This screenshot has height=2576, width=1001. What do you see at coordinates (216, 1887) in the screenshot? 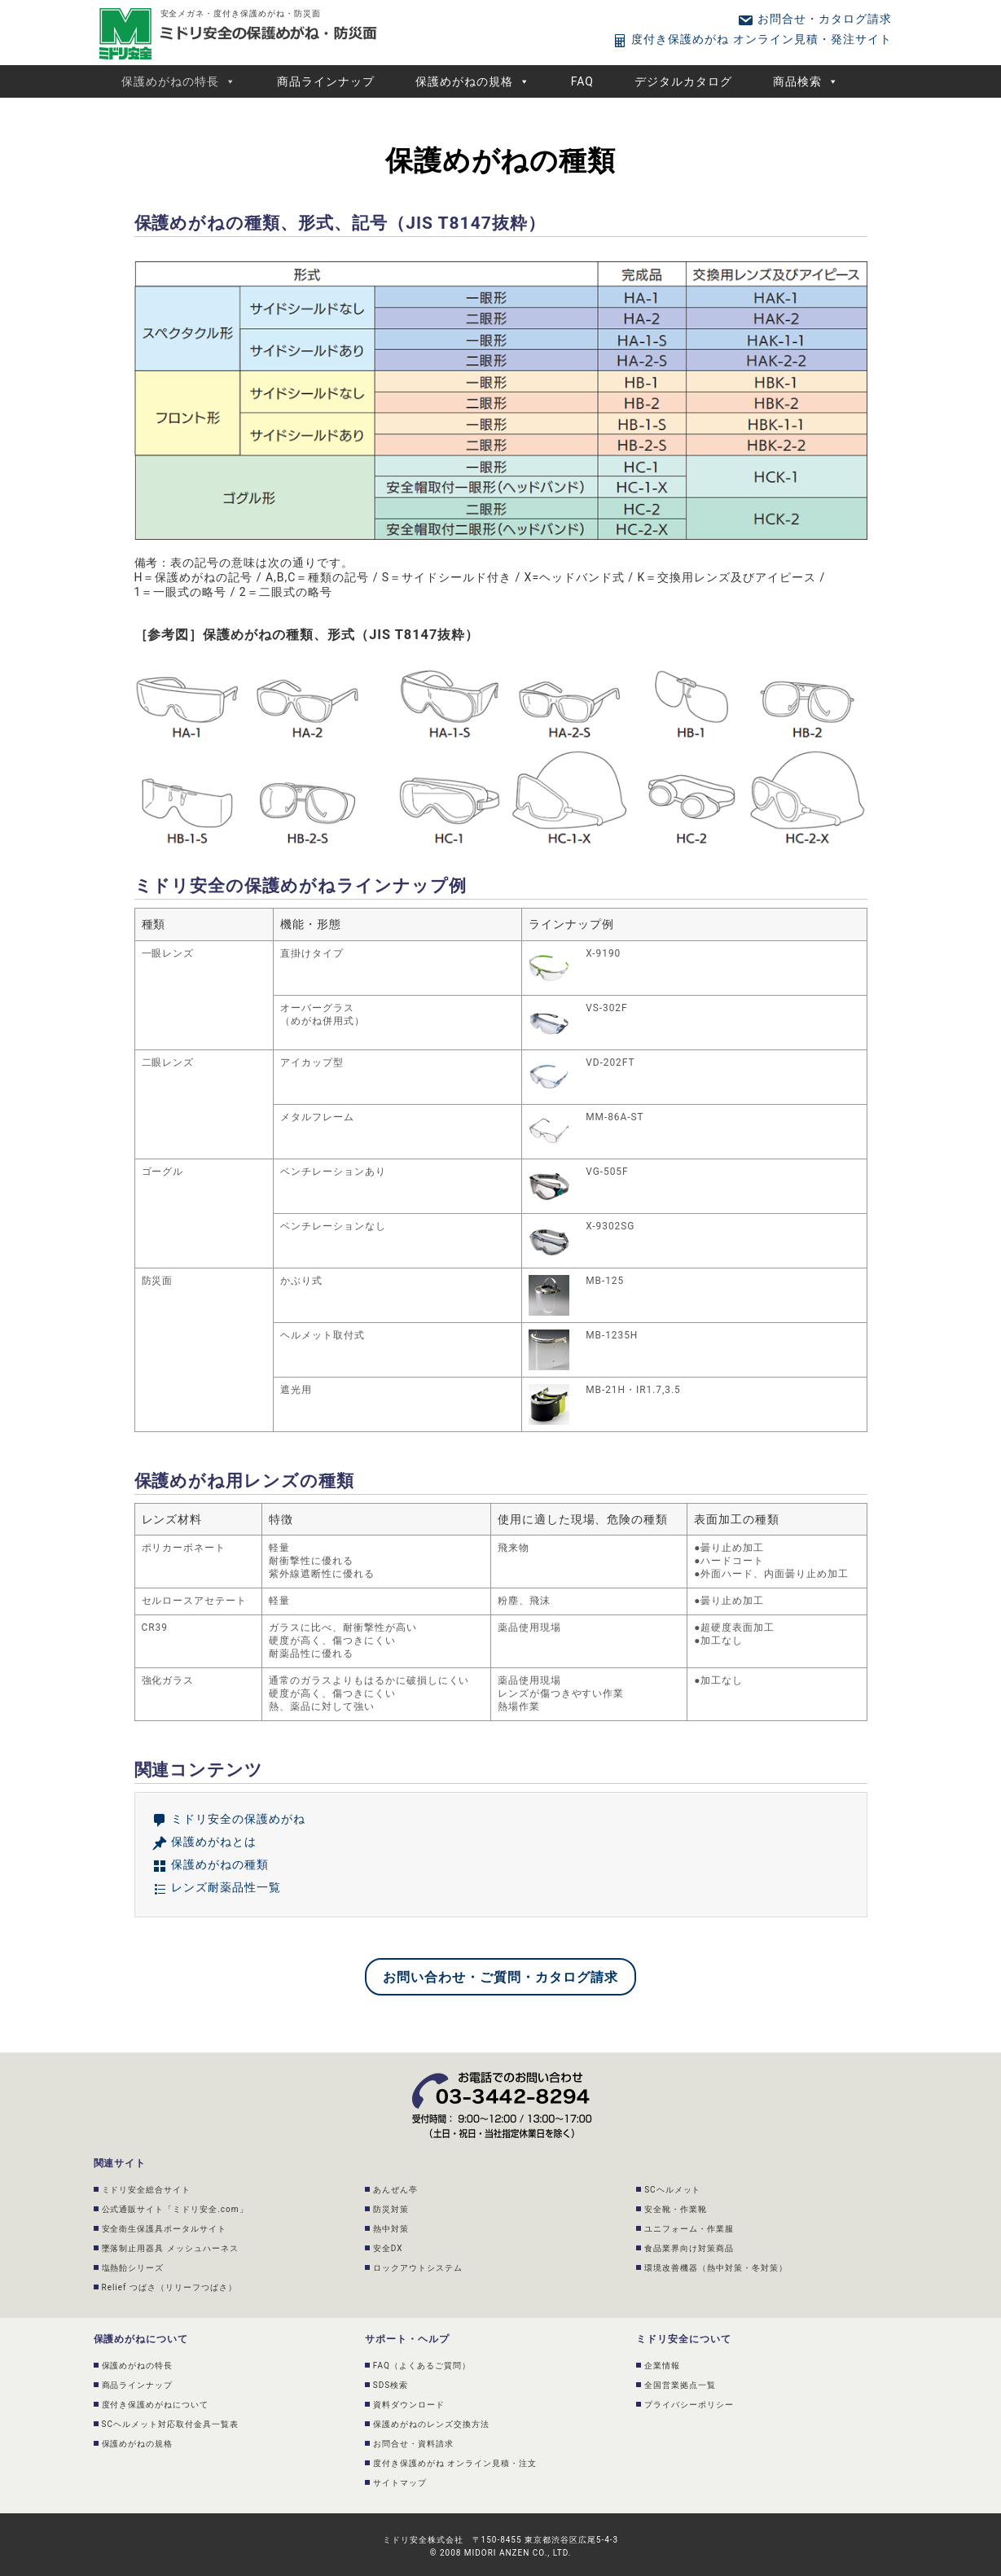
I see `レンズ耐薬品性一覧` at bounding box center [216, 1887].